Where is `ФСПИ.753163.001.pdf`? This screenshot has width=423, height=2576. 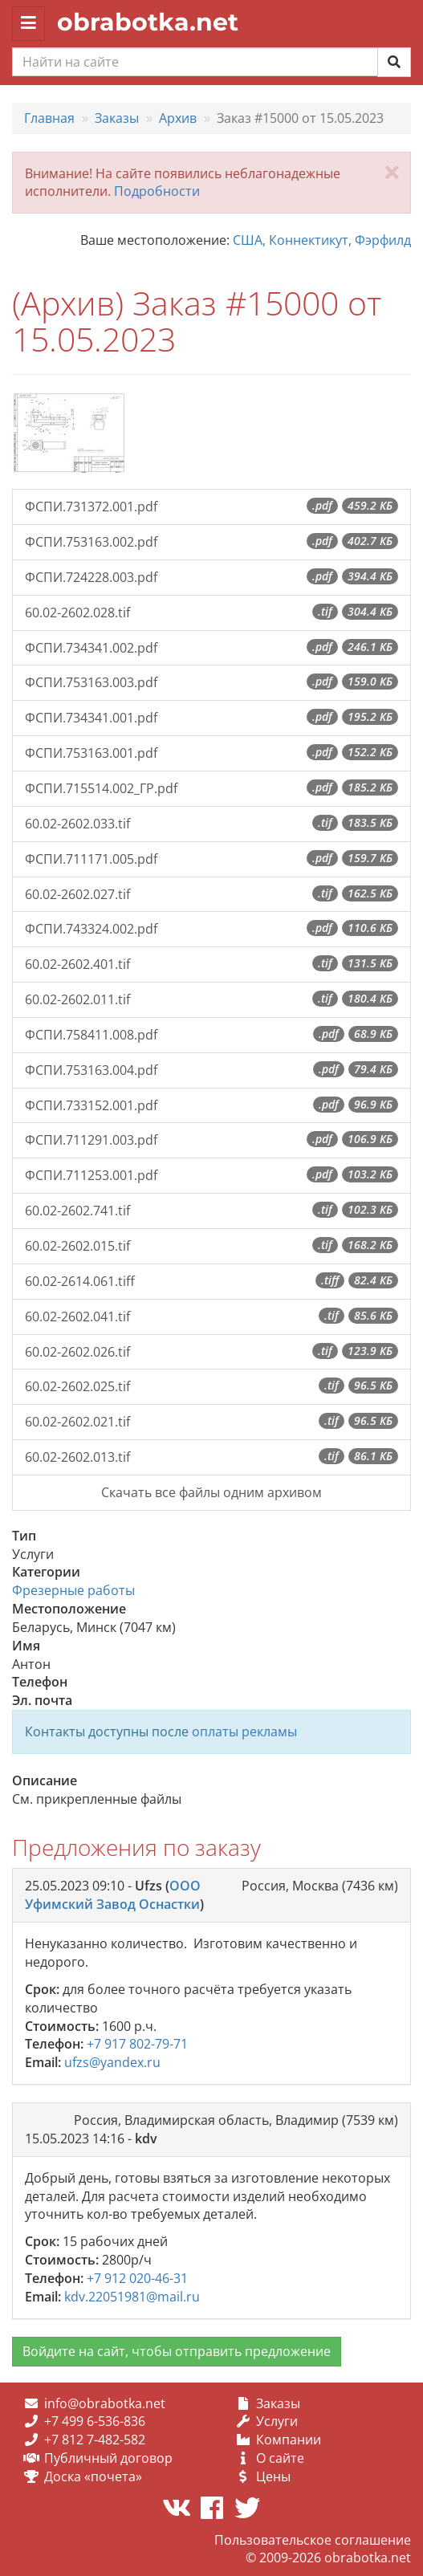
ФСПИ.753163.001.pdf is located at coordinates (211, 753).